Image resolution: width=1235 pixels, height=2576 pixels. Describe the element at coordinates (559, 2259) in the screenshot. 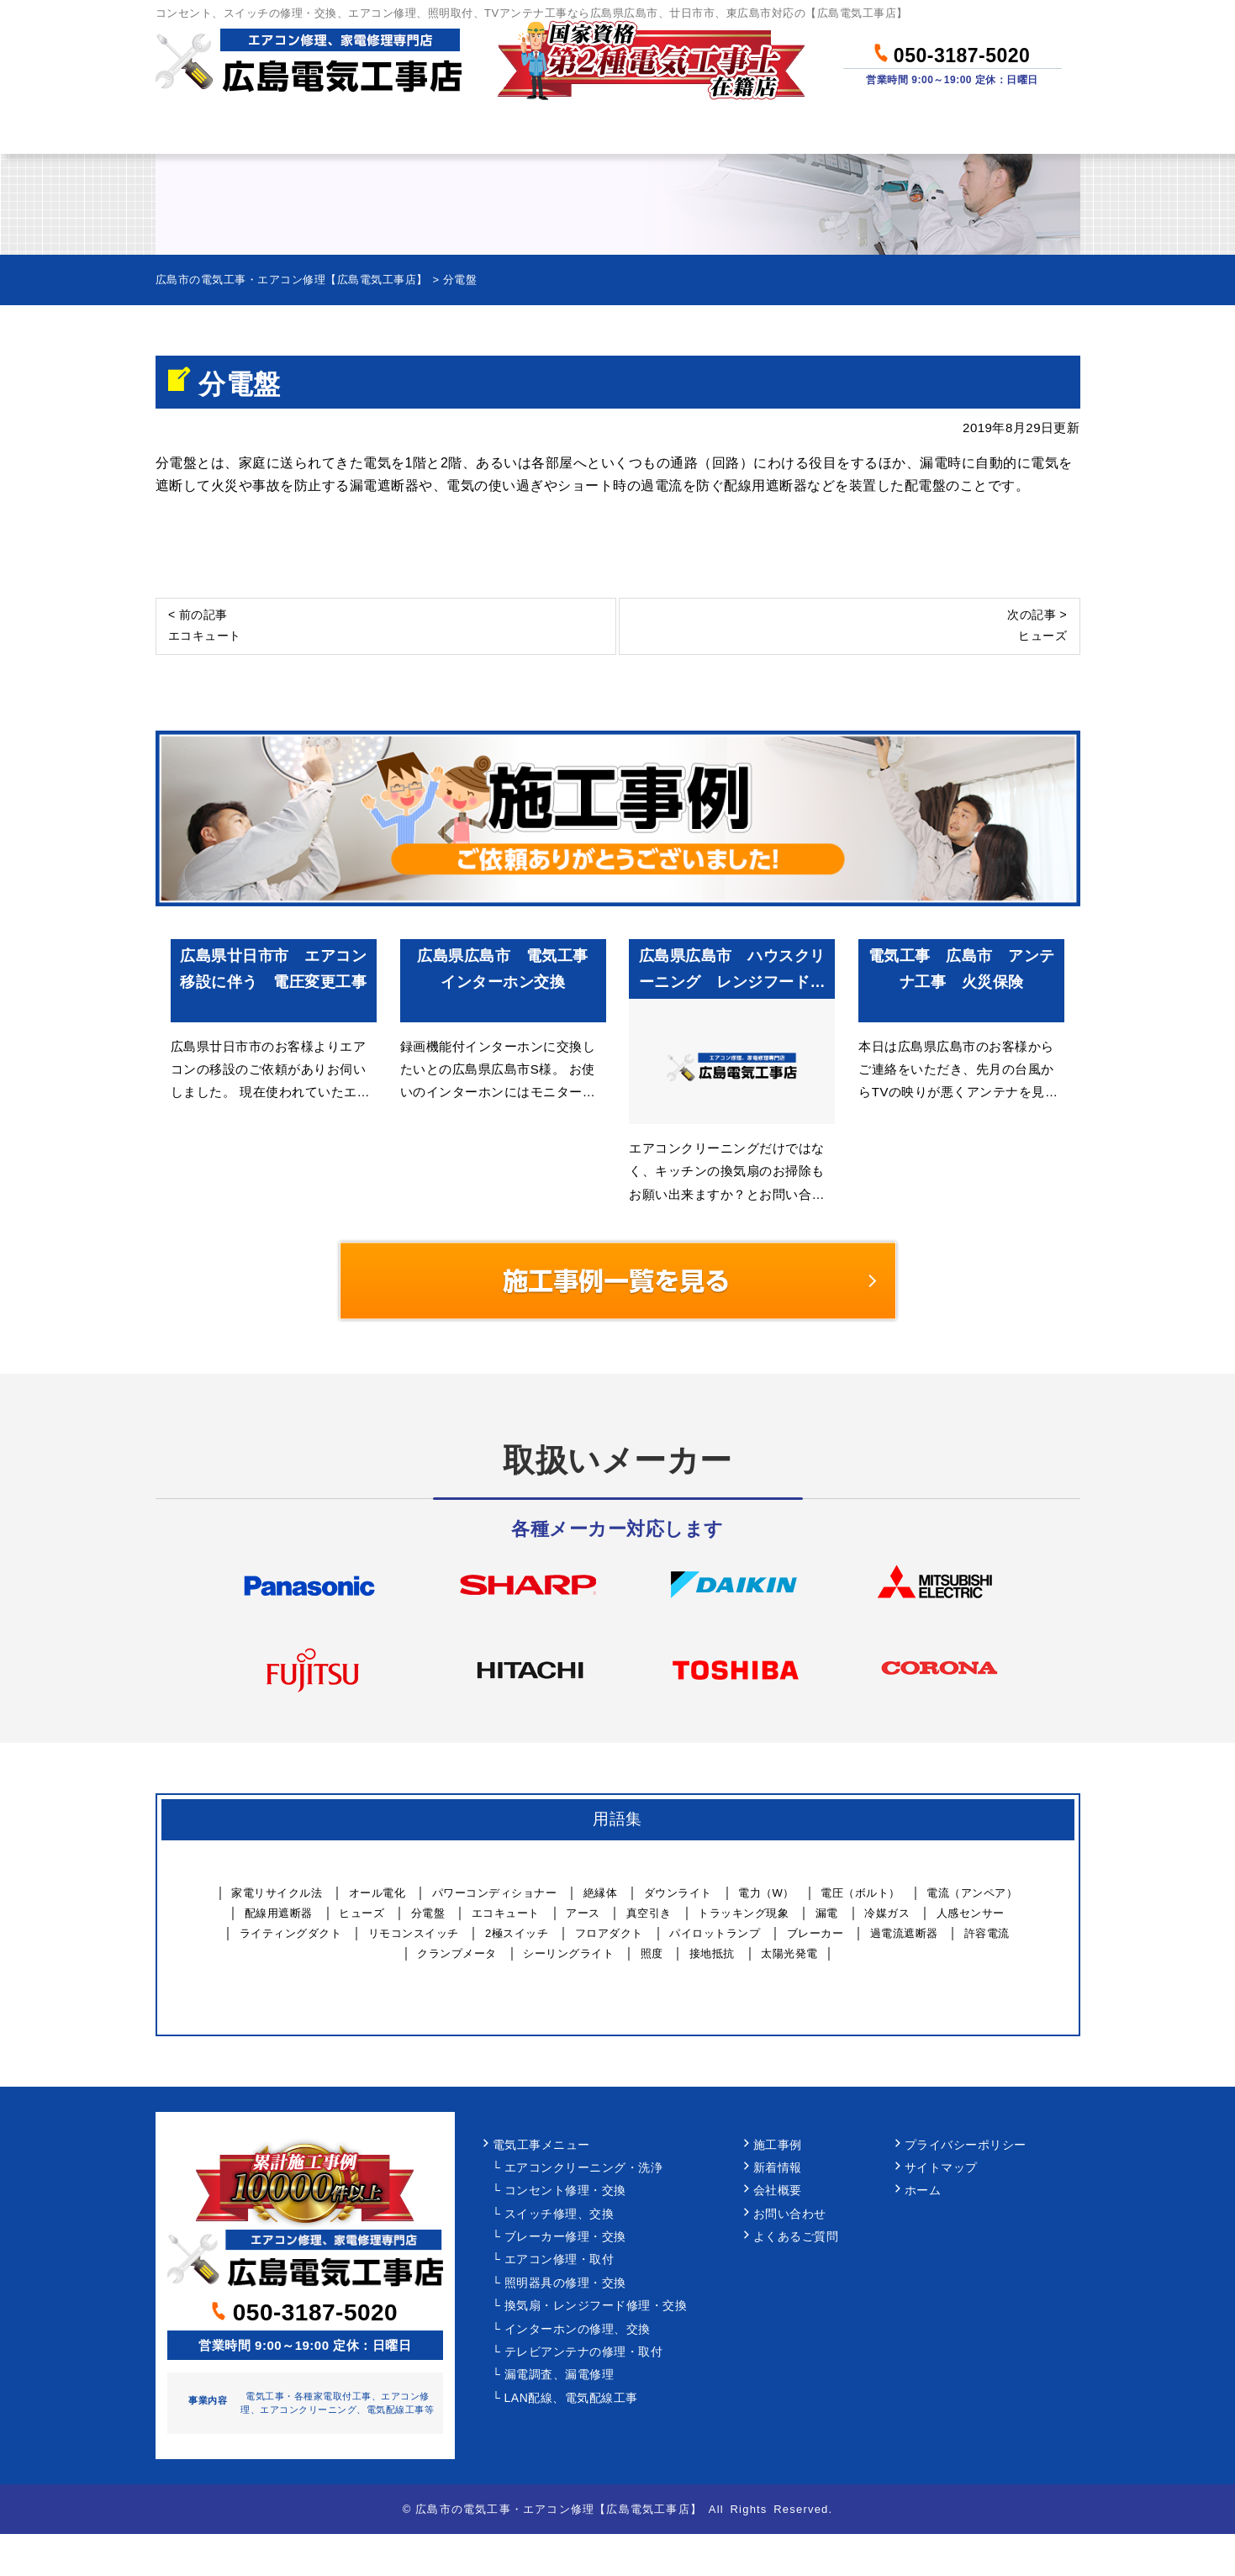

I see `エアコン修理・取付` at that location.